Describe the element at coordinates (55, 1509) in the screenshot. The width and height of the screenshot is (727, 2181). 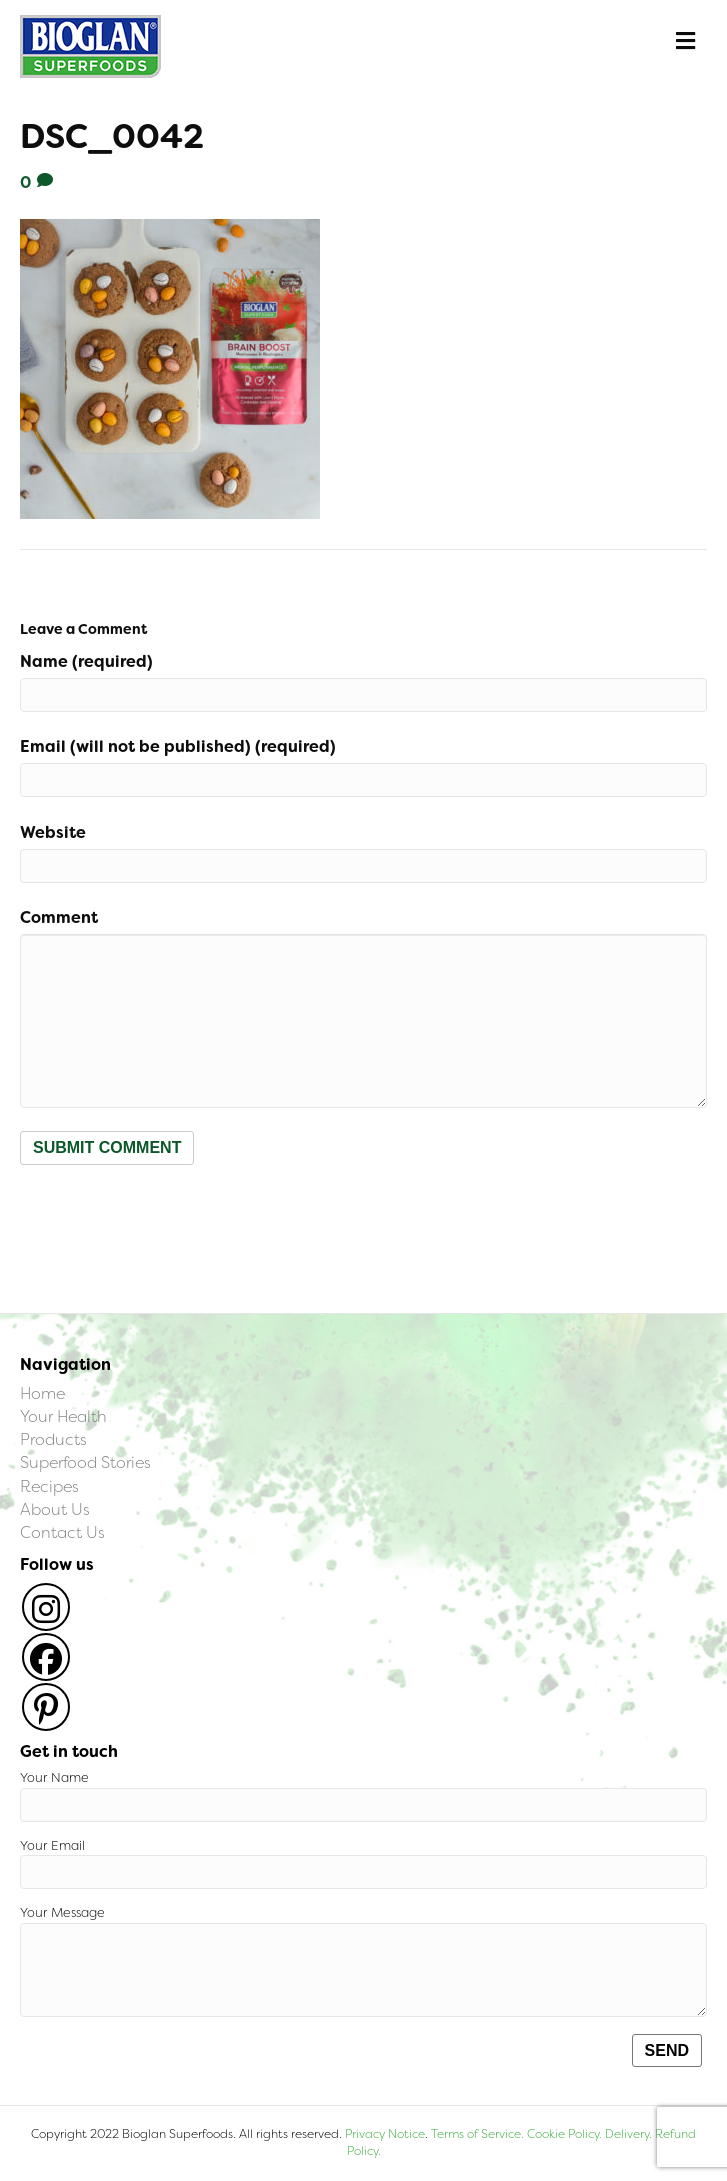
I see `About Us` at that location.